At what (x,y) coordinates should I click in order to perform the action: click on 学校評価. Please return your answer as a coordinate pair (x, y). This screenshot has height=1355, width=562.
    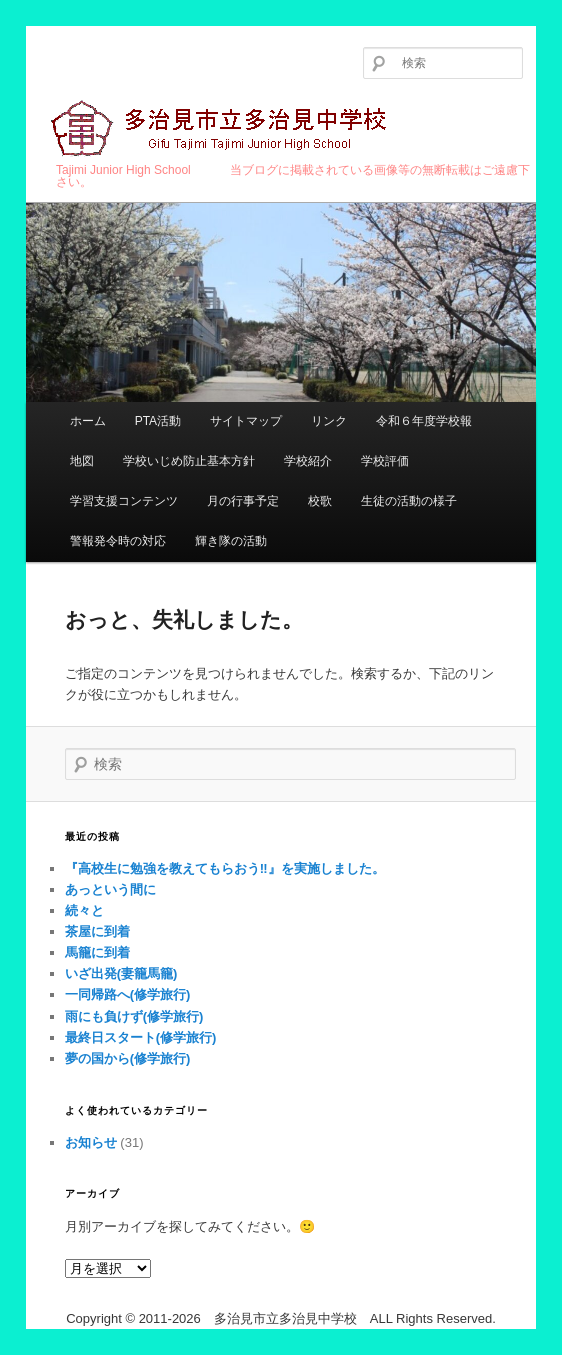
    Looking at the image, I should click on (385, 461).